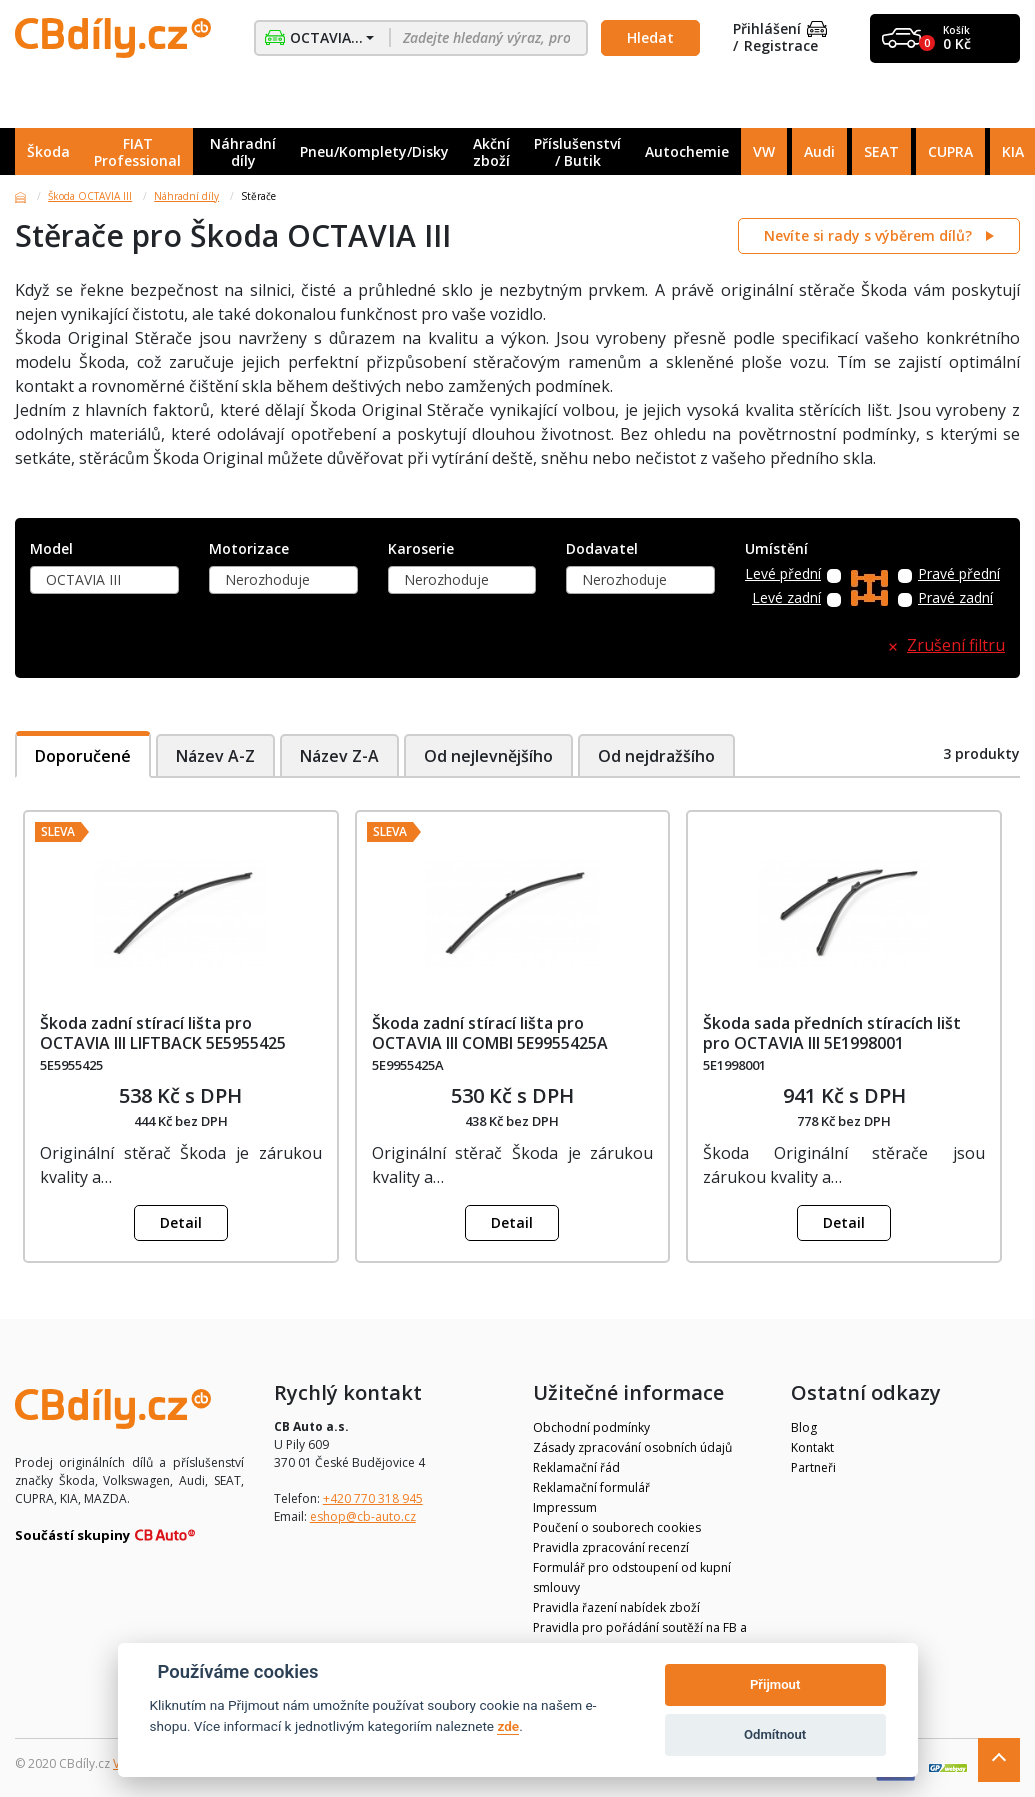  Describe the element at coordinates (783, 574) in the screenshot. I see `Levé přední` at that location.